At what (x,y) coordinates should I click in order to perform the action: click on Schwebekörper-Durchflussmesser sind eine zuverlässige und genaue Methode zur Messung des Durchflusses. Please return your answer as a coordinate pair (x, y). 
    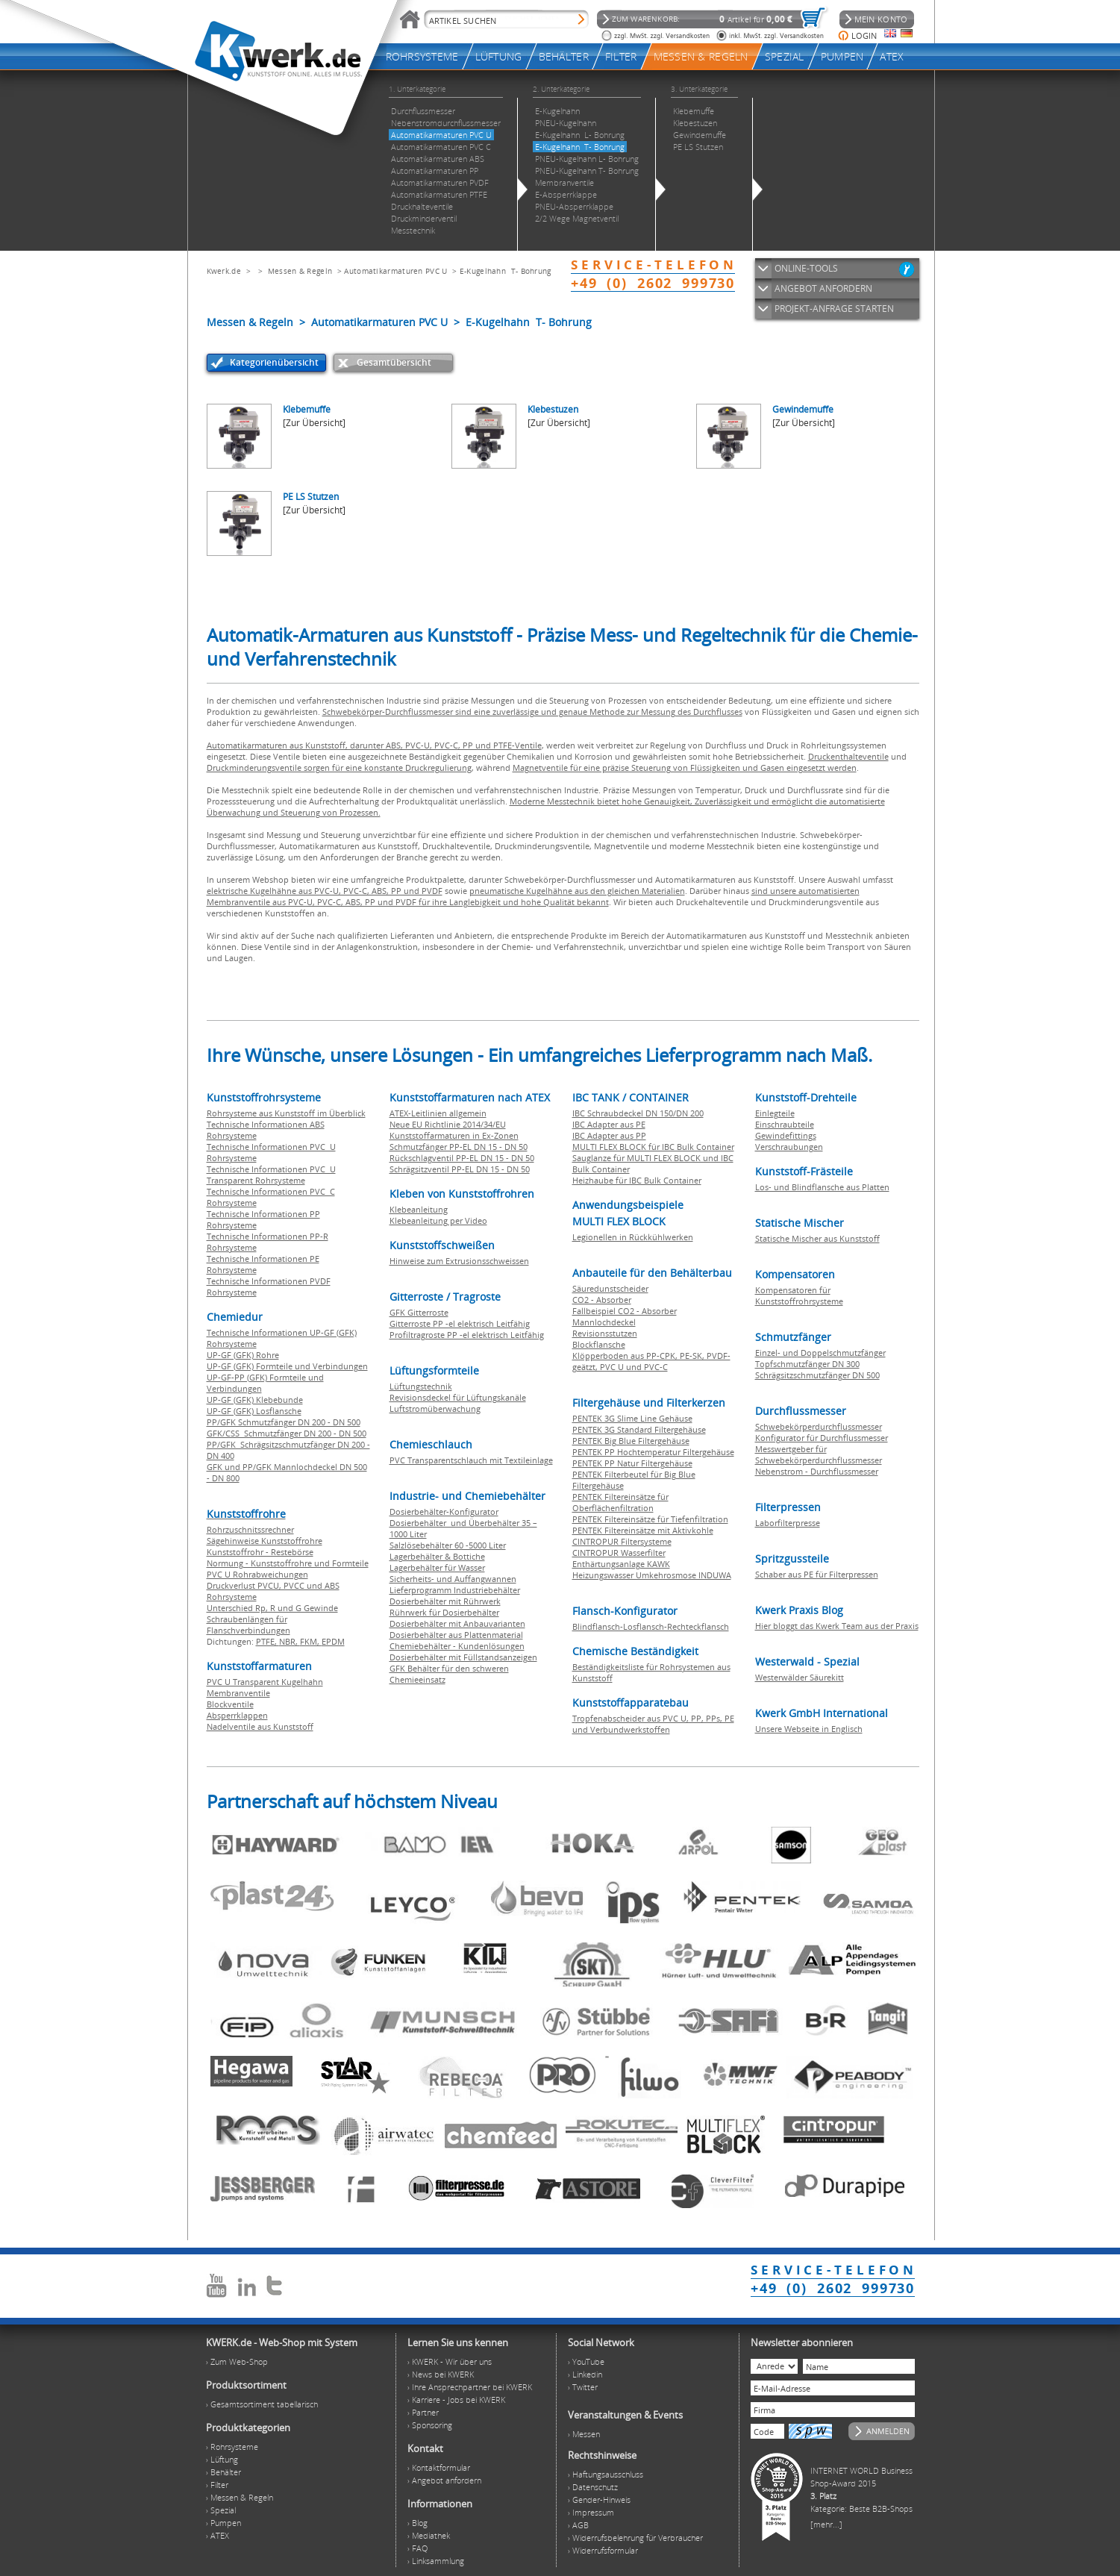
    Looking at the image, I should click on (532, 711).